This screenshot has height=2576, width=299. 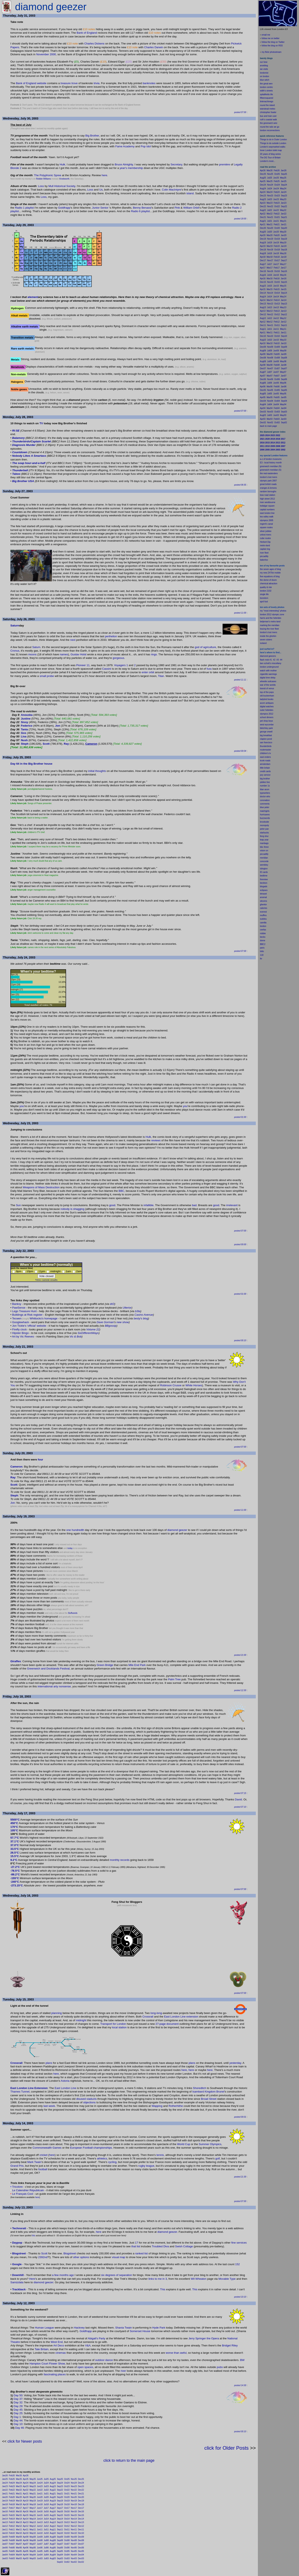 What do you see at coordinates (67, 2529) in the screenshot?
I see `Oct11` at bounding box center [67, 2529].